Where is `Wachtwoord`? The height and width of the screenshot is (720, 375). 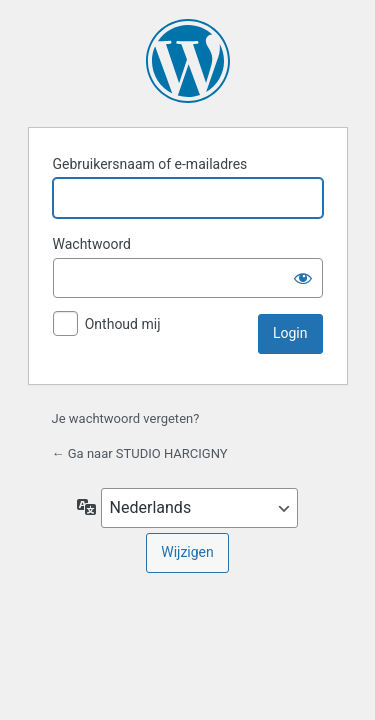 Wachtwoord is located at coordinates (92, 244).